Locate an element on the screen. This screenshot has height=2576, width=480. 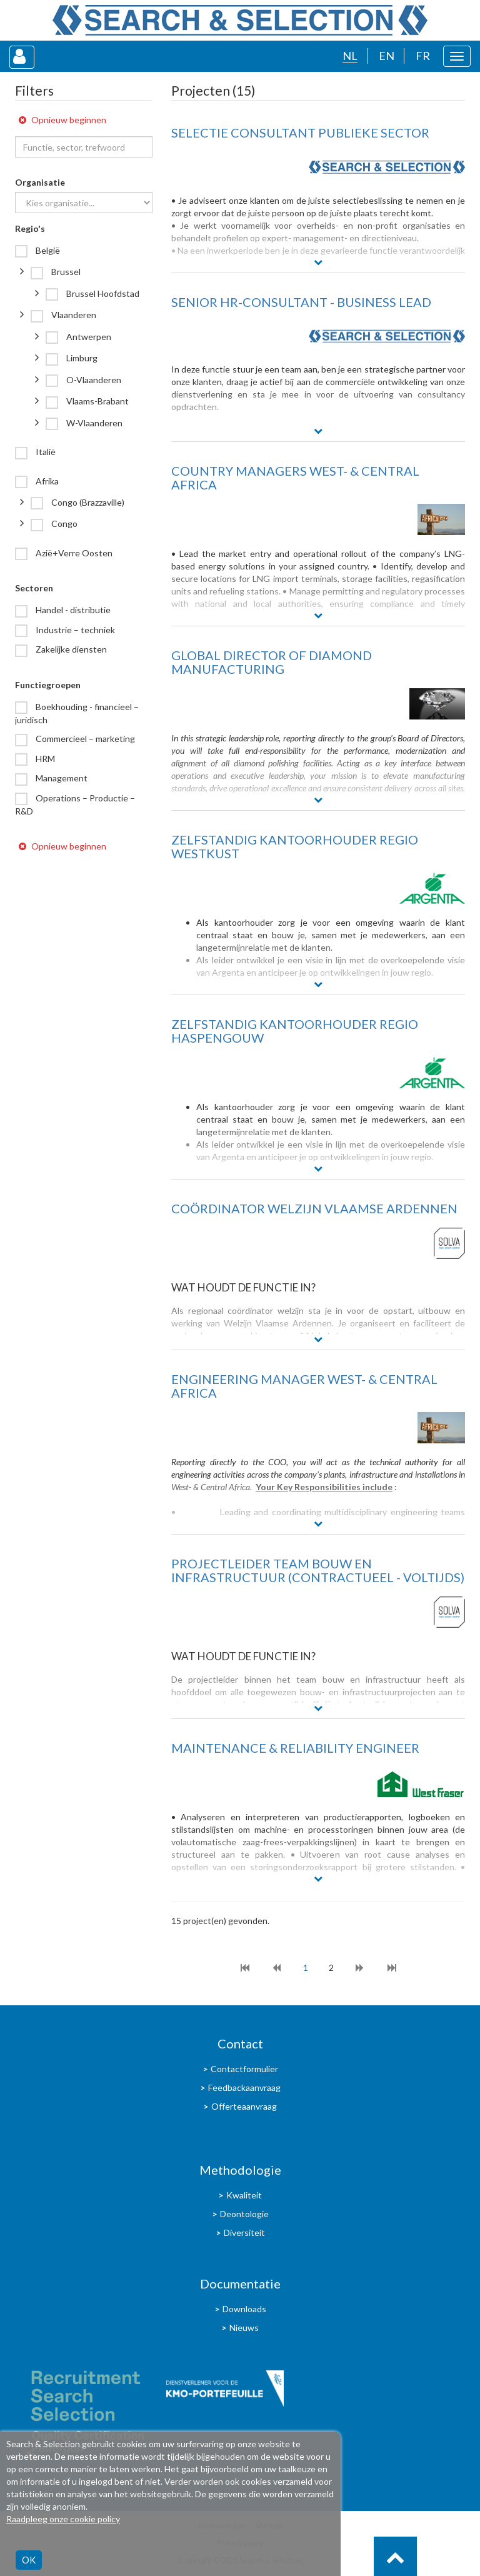
Projectleider team bouw en infrastructuur (contractueel - voltijds) is located at coordinates (317, 1570).